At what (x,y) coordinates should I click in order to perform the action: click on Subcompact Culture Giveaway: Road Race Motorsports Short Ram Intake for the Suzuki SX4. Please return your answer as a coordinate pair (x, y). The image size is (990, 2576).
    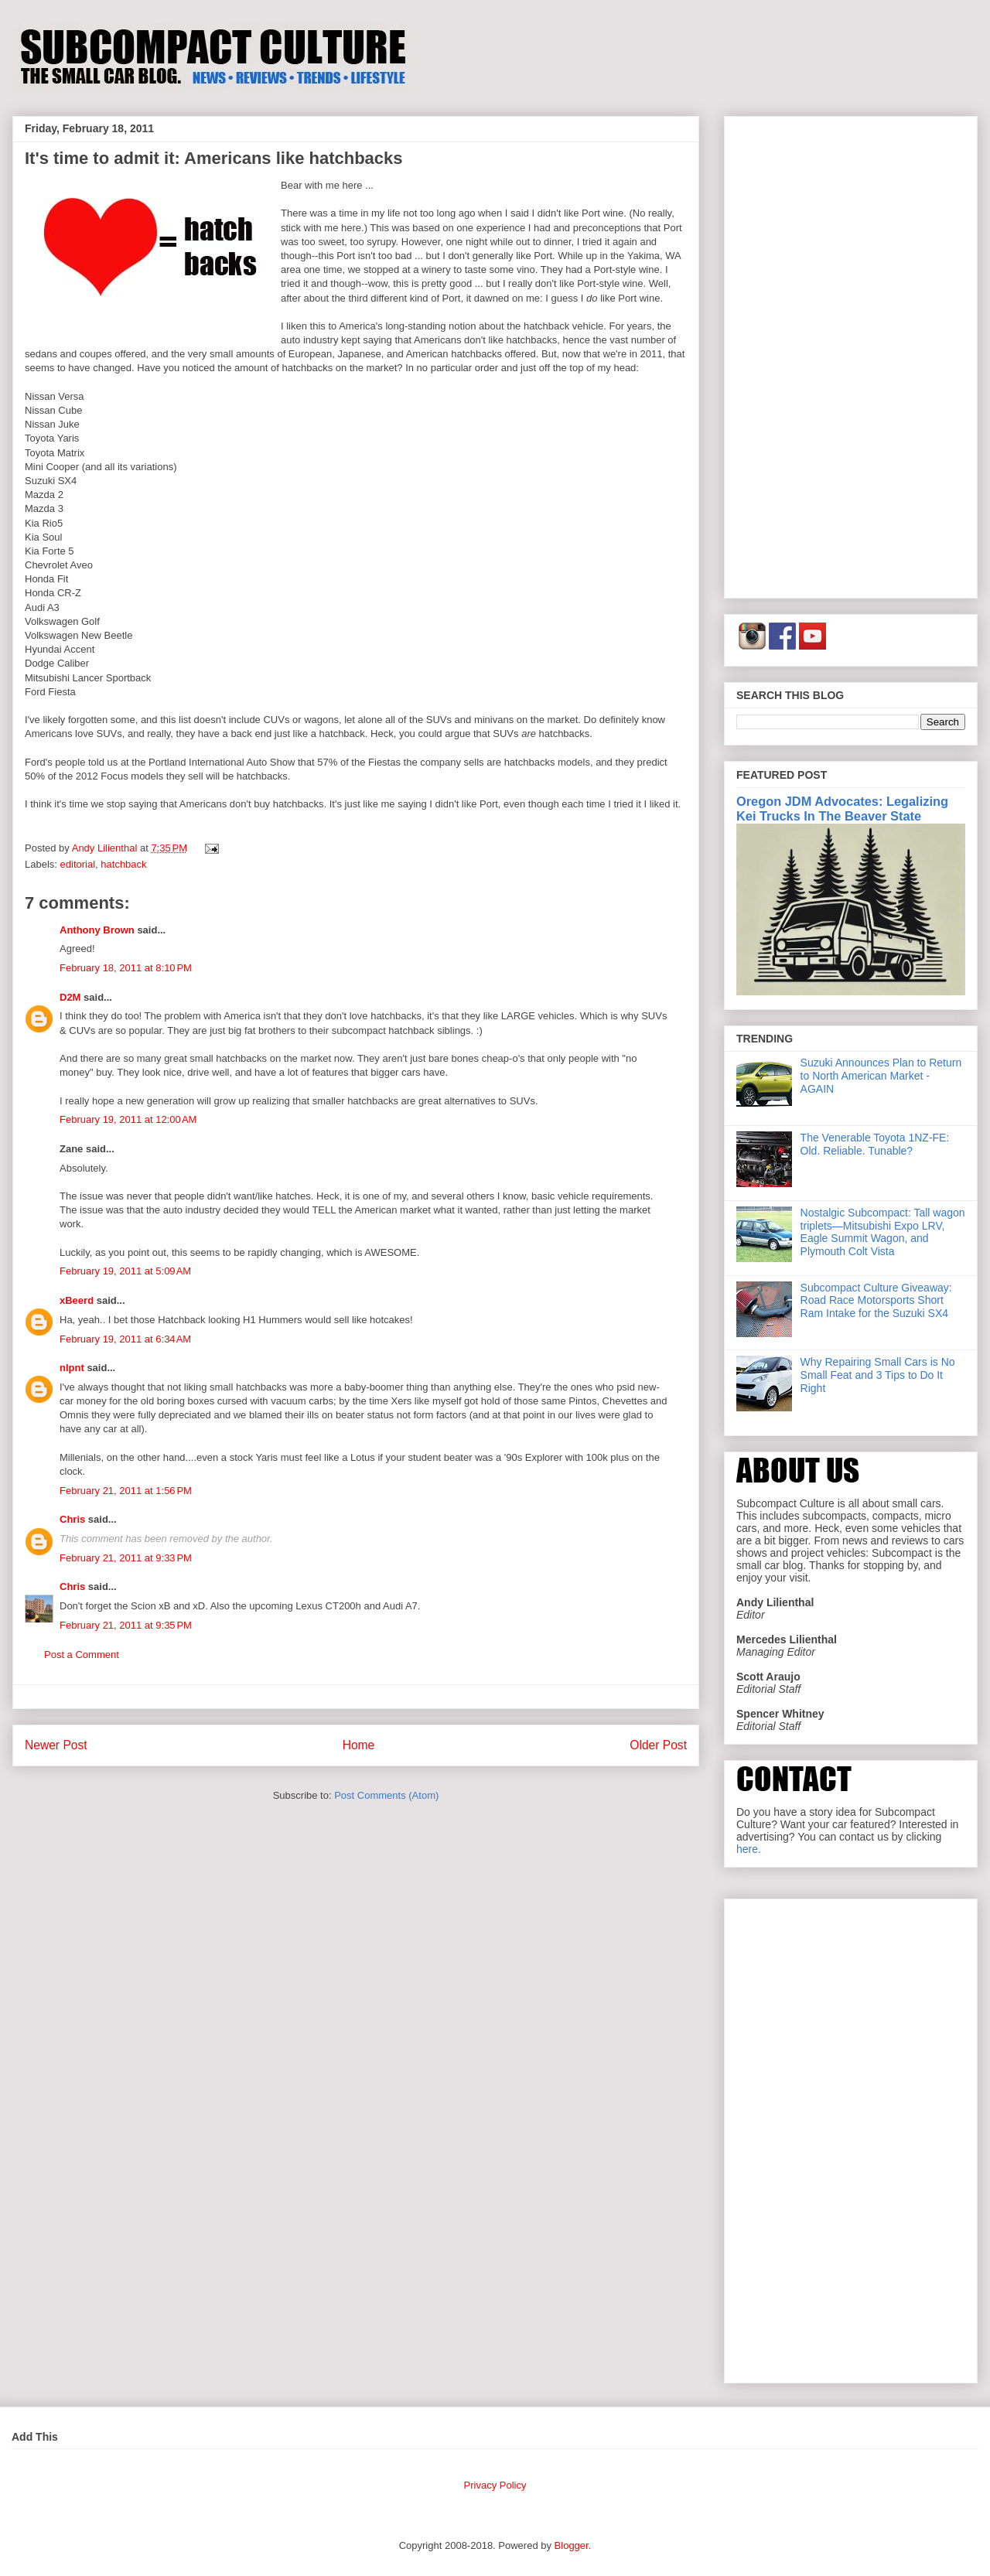
    Looking at the image, I should click on (876, 1300).